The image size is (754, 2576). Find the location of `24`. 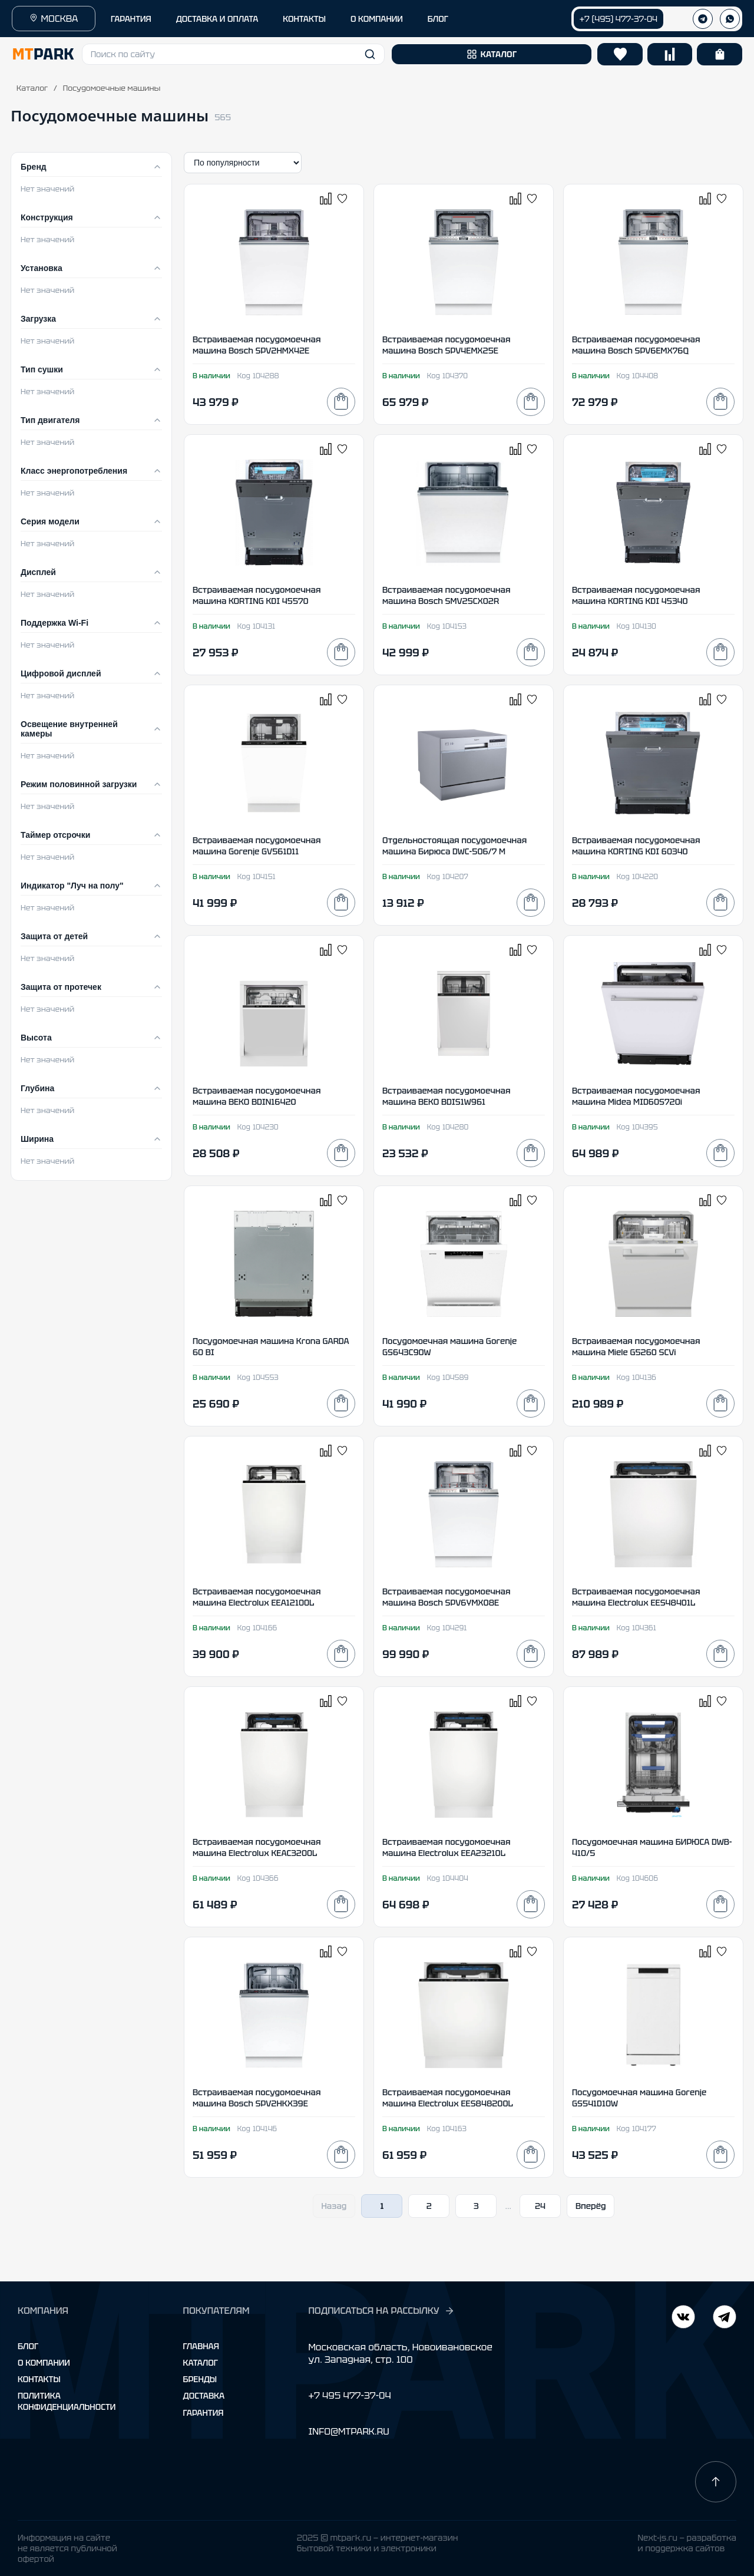

24 is located at coordinates (540, 2206).